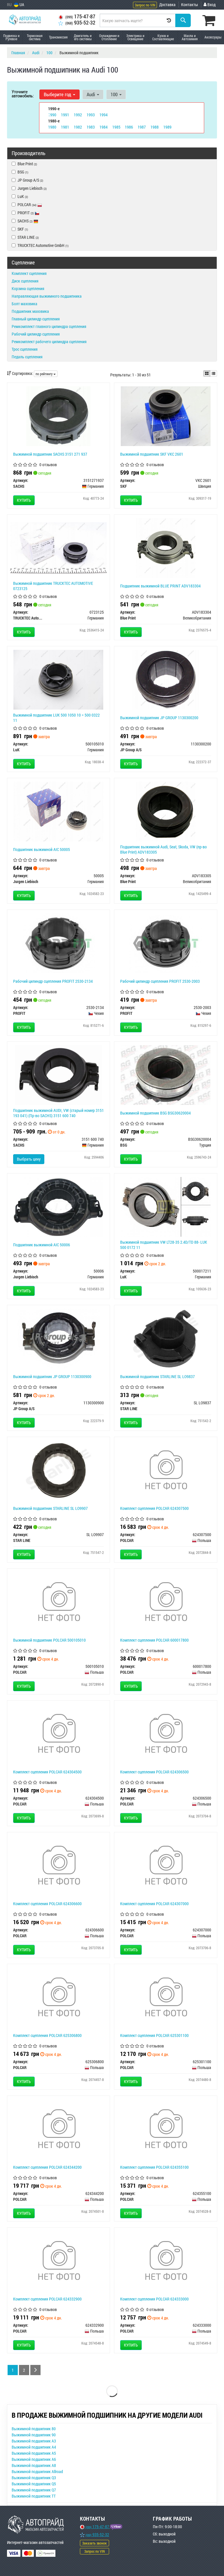  What do you see at coordinates (27, 204) in the screenshot?
I see `POLCAR` at bounding box center [27, 204].